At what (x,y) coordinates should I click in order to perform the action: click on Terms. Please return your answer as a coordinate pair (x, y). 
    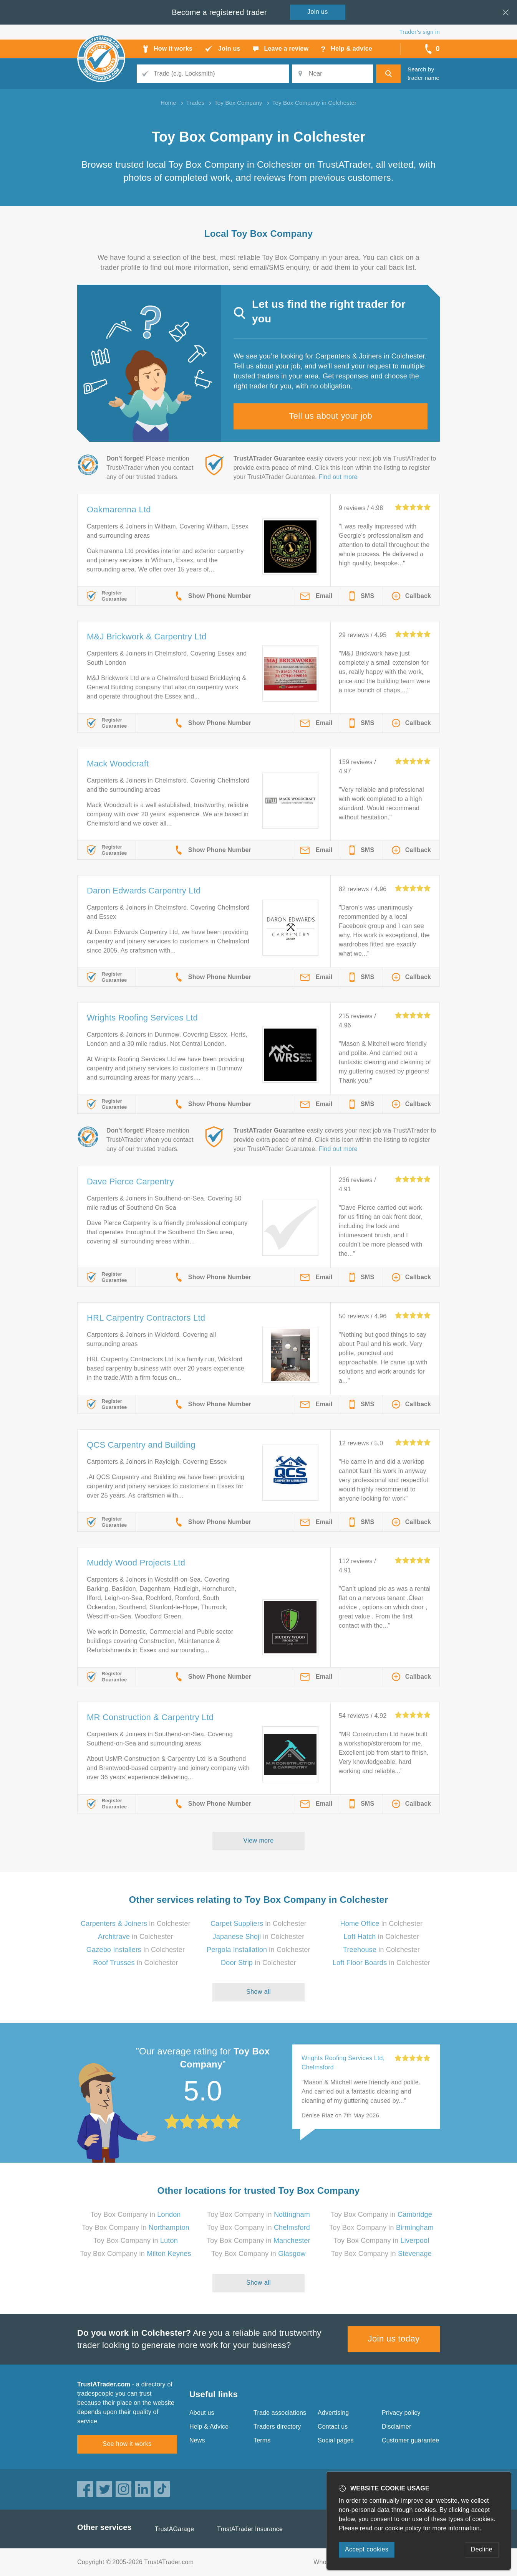
    Looking at the image, I should click on (262, 2440).